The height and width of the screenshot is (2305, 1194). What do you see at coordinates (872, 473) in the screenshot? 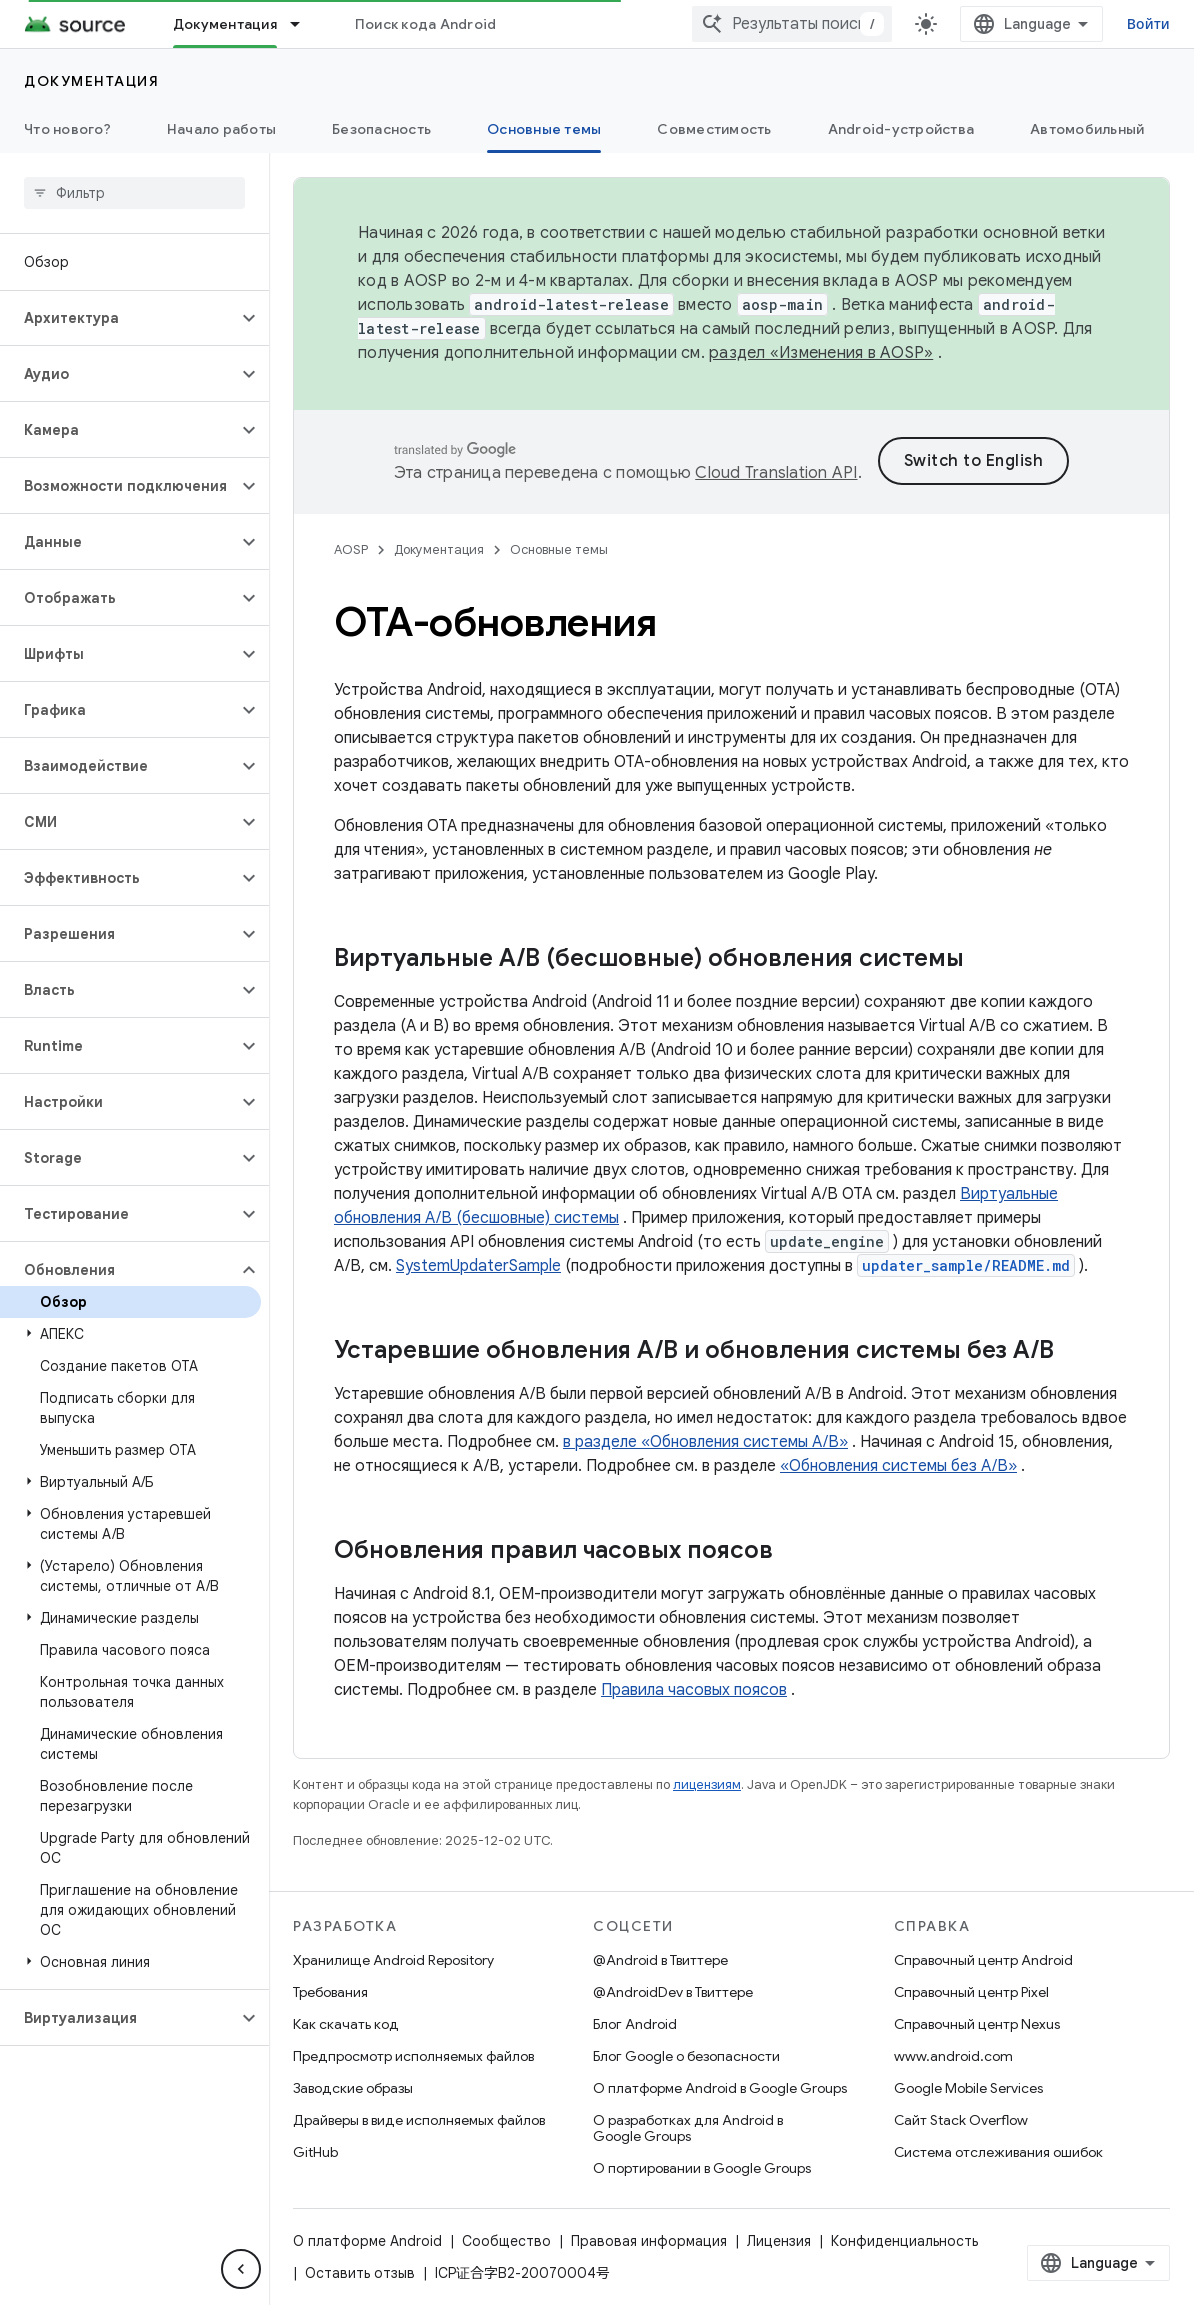
I see `Cloud Translation API` at bounding box center [872, 473].